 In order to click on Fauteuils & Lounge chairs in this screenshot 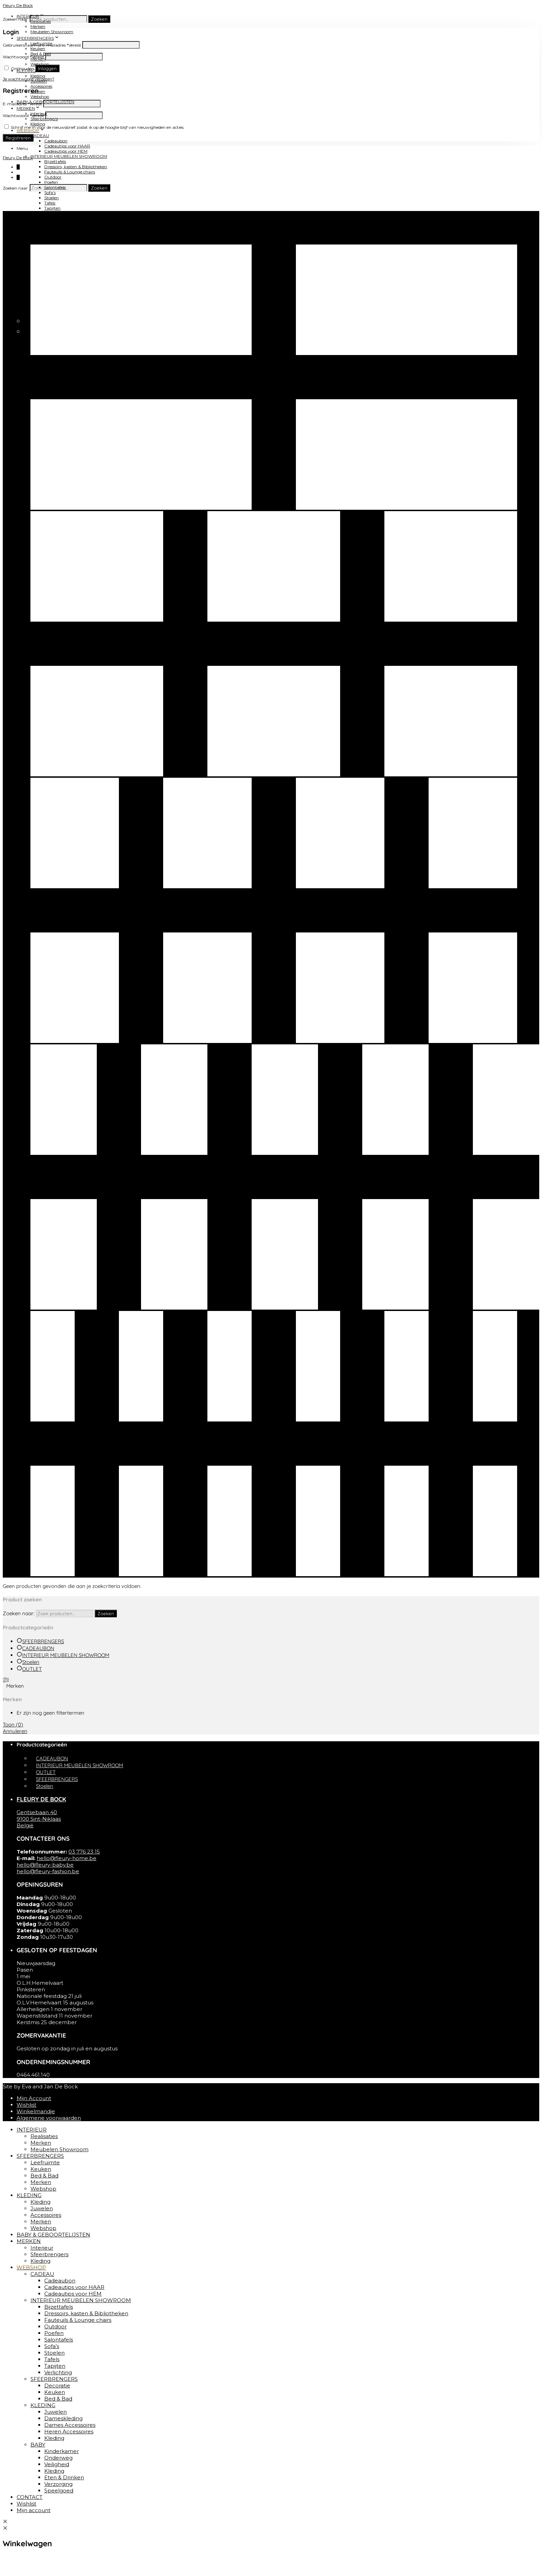, I will do `click(69, 171)`.